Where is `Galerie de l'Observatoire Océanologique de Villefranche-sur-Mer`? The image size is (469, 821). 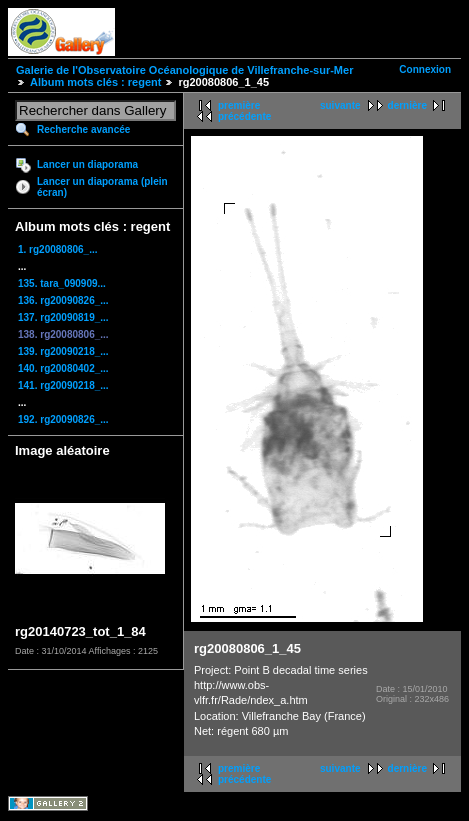 Galerie de l'Observatoire Océanologique de Villefranche-sur-Mer is located at coordinates (184, 70).